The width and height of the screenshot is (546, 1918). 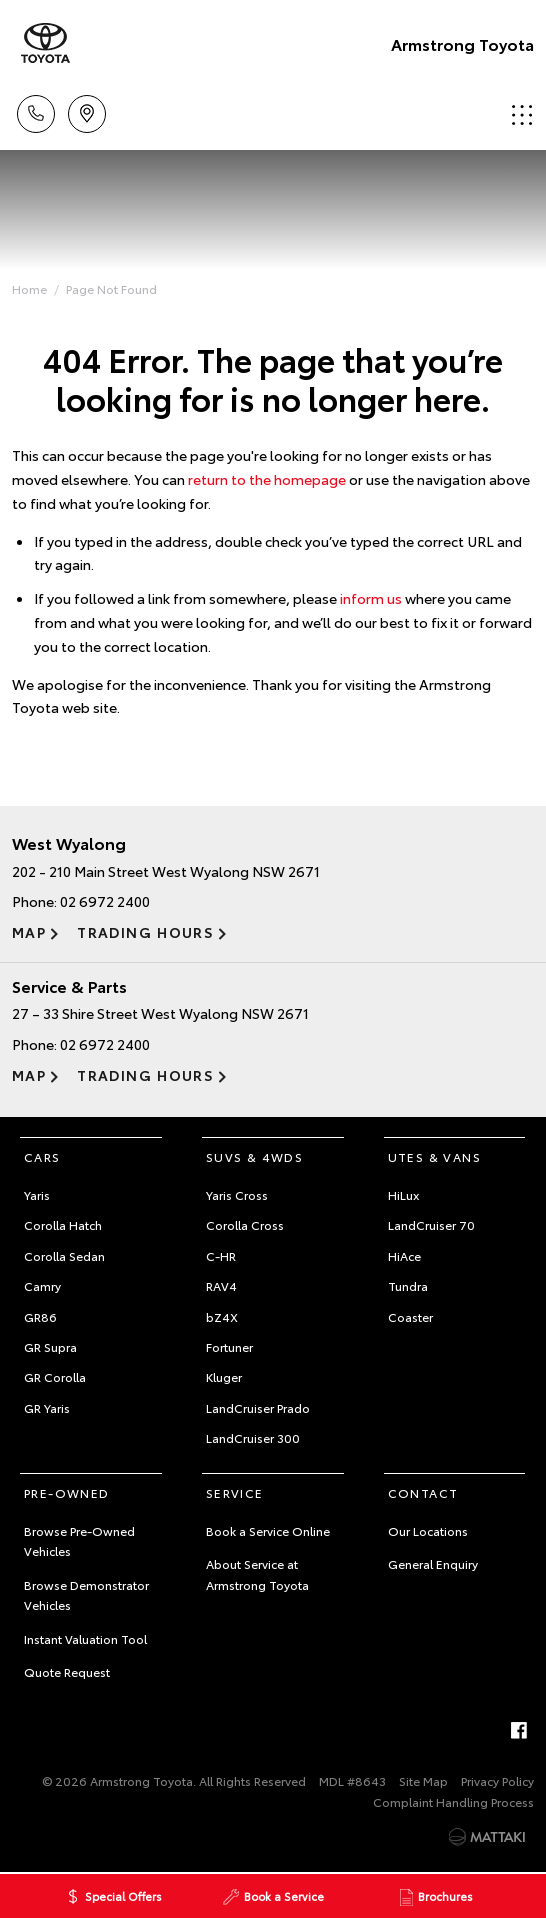 What do you see at coordinates (371, 598) in the screenshot?
I see `inform us` at bounding box center [371, 598].